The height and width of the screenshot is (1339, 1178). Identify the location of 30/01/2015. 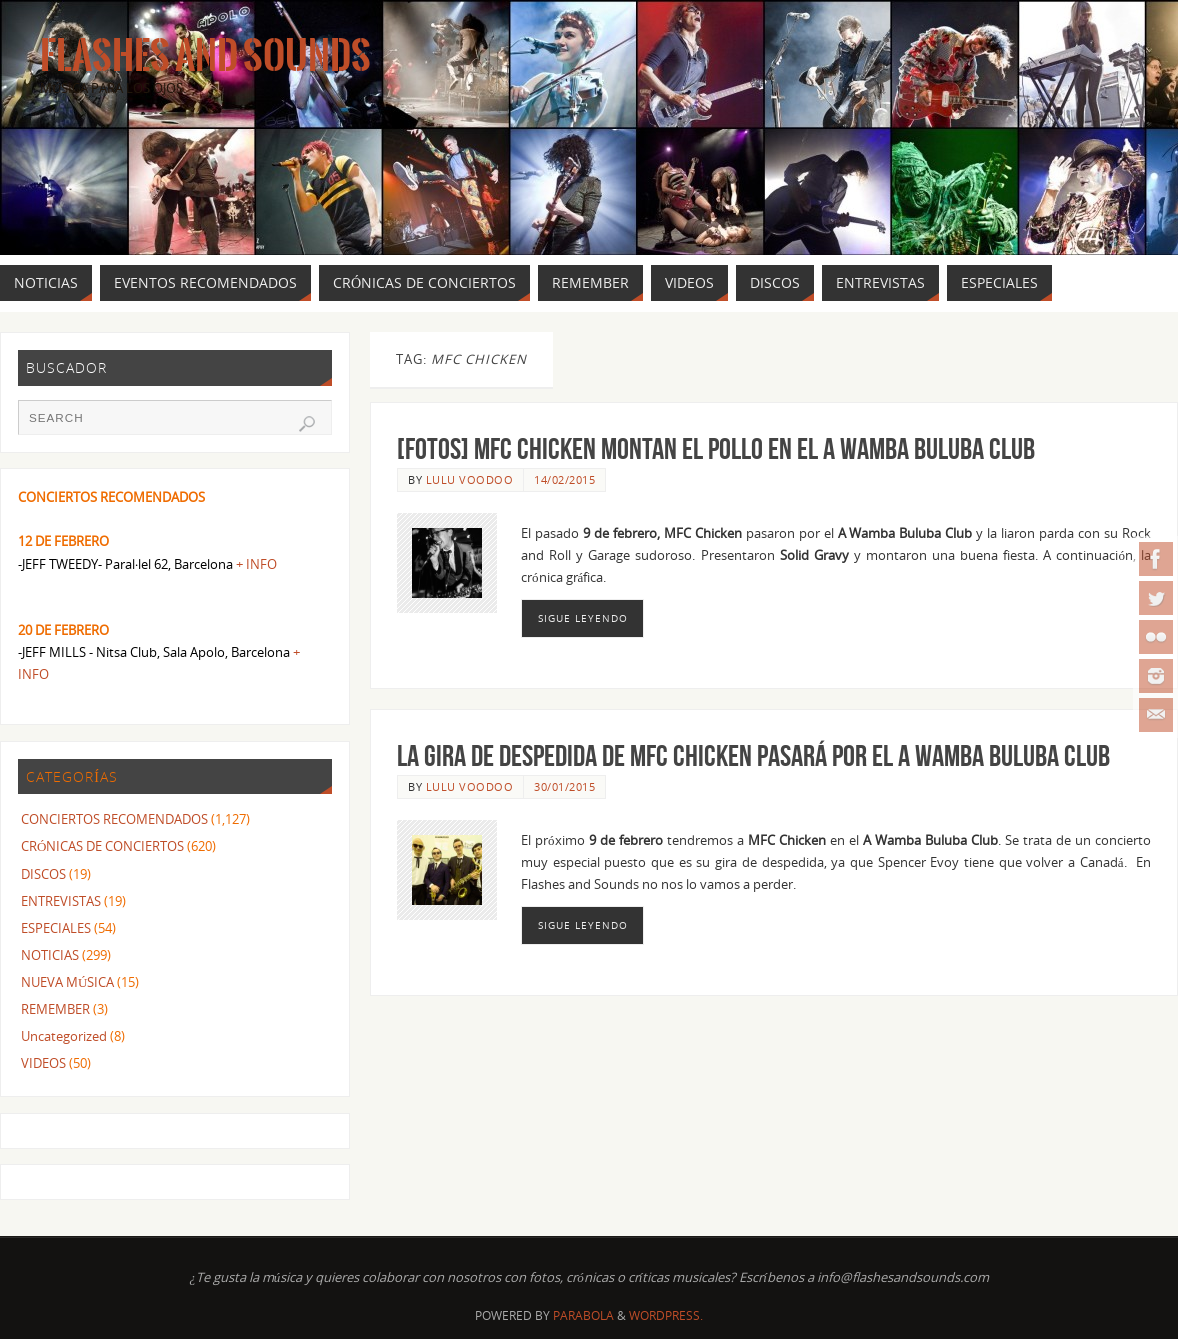
(564, 786).